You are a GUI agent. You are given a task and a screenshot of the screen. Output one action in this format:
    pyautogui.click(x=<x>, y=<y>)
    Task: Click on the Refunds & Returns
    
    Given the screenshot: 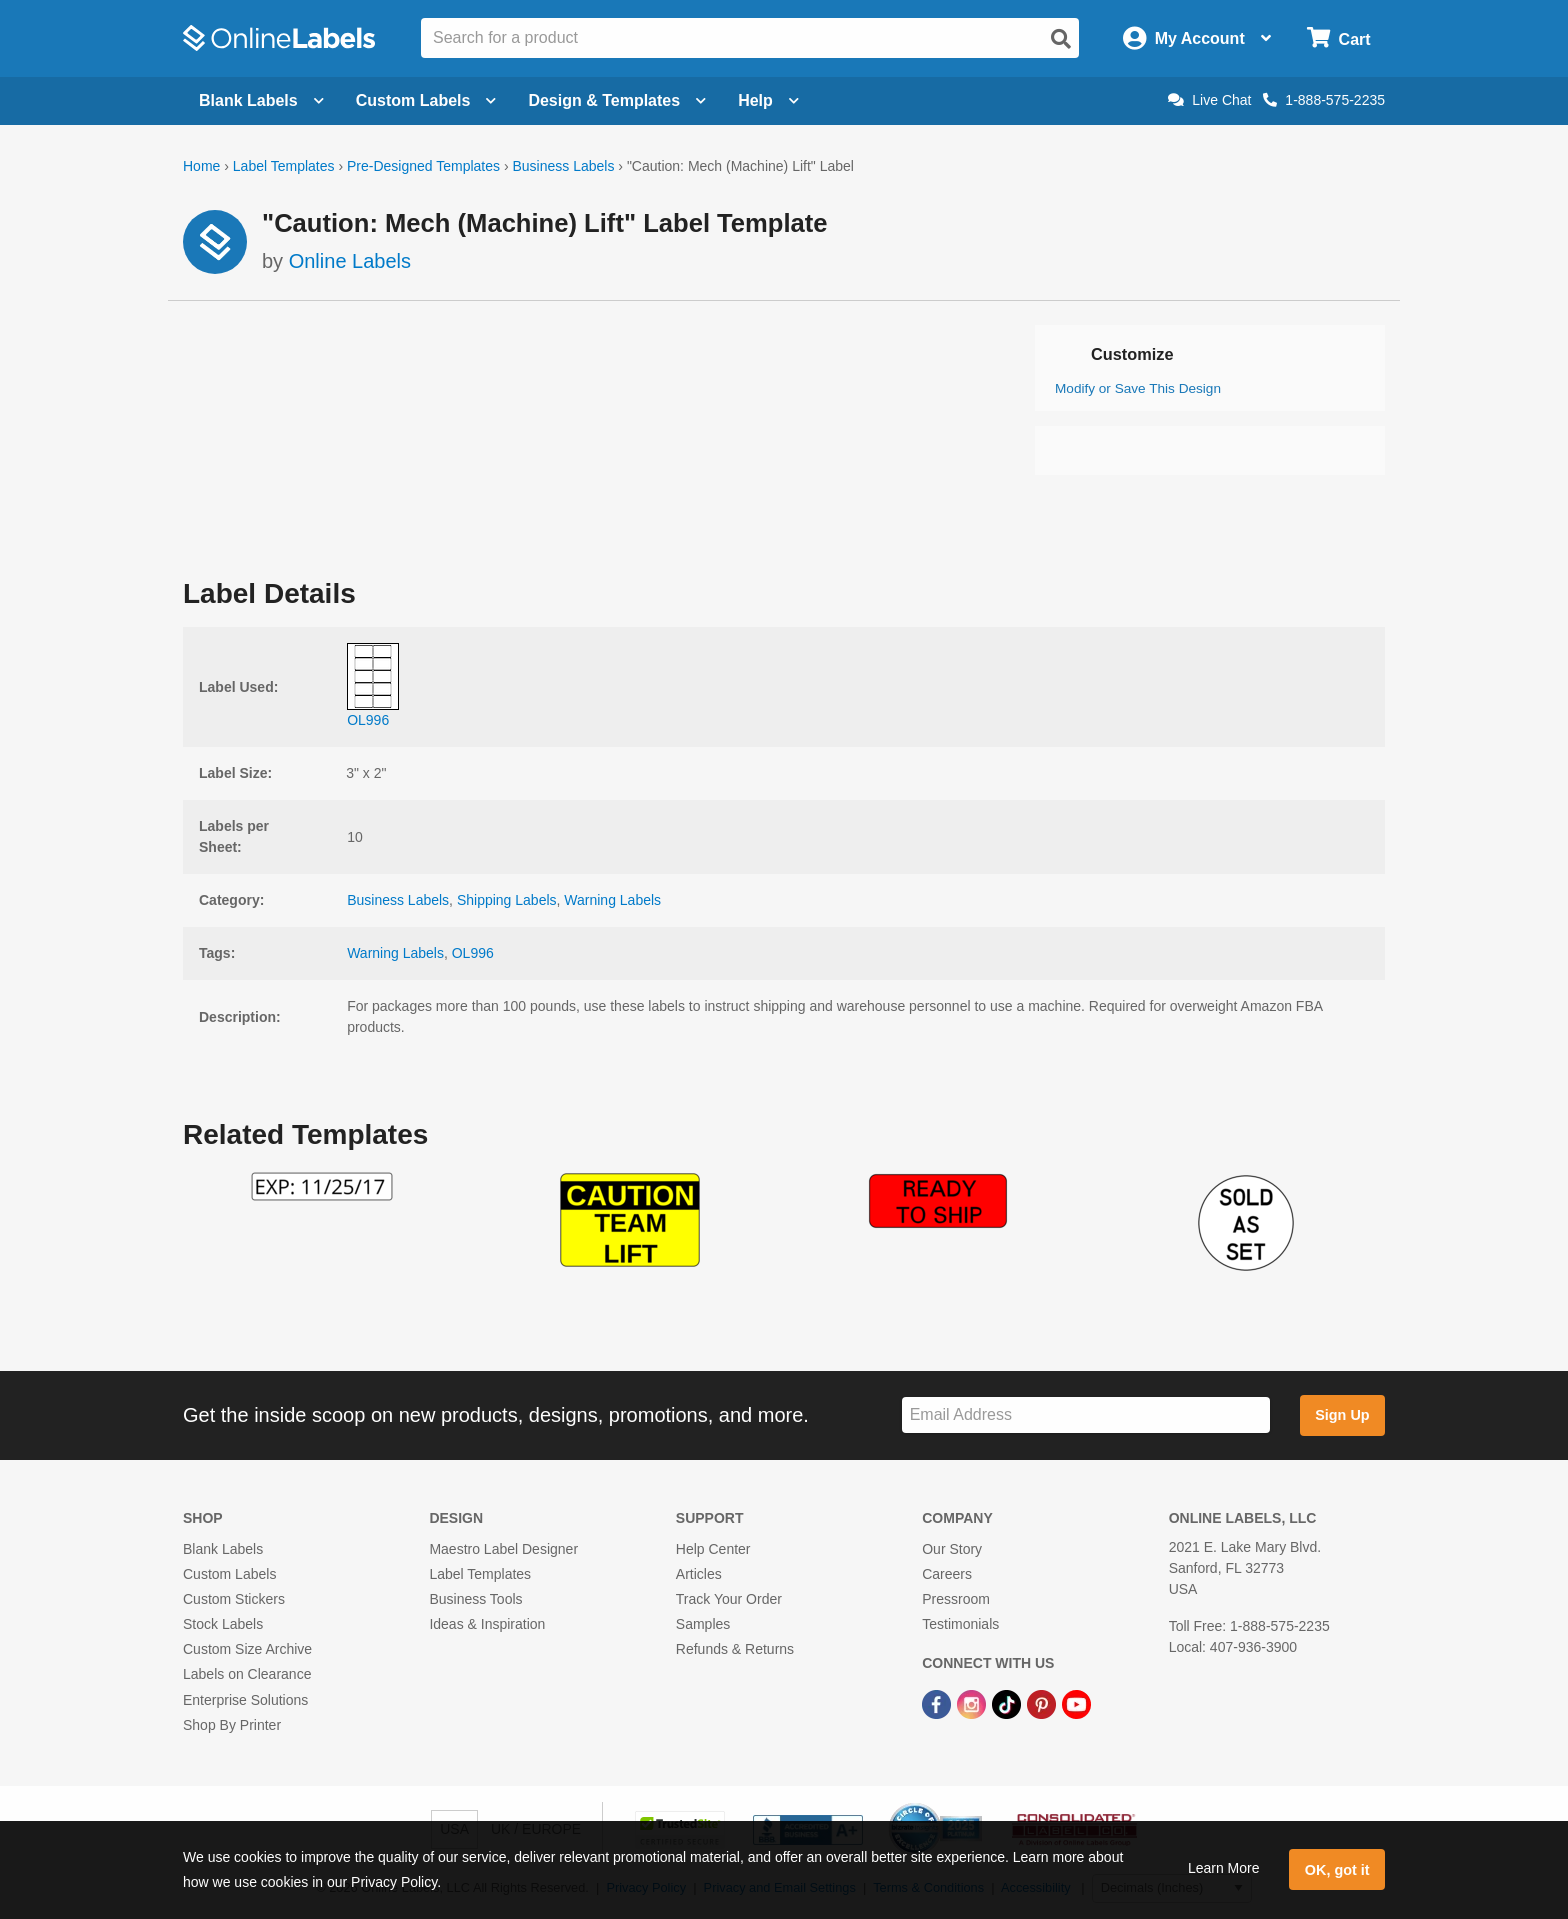 What is the action you would take?
    pyautogui.click(x=735, y=1649)
    